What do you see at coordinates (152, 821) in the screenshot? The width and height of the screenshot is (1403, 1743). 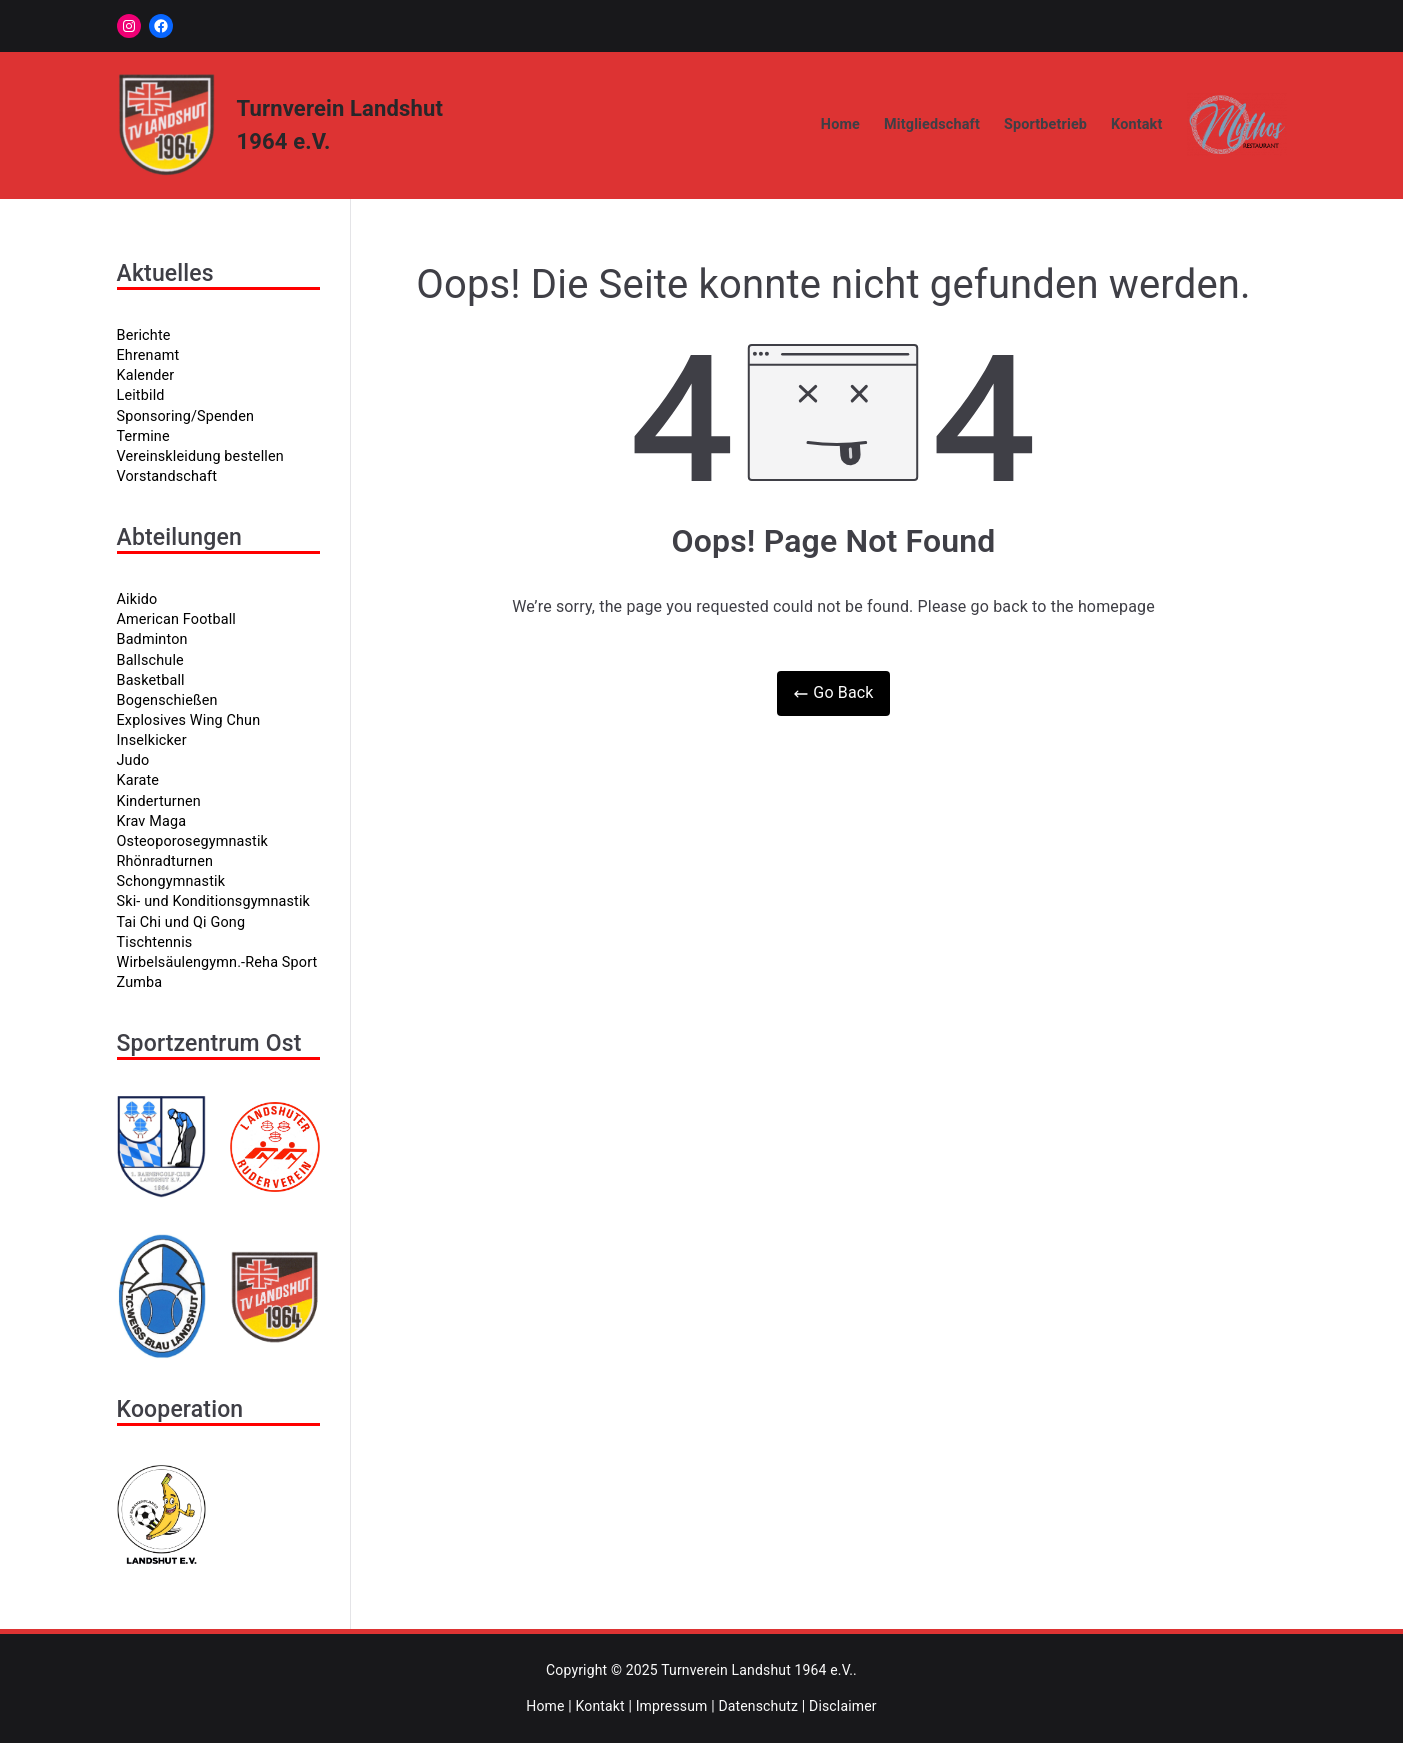 I see `Krav Maga` at bounding box center [152, 821].